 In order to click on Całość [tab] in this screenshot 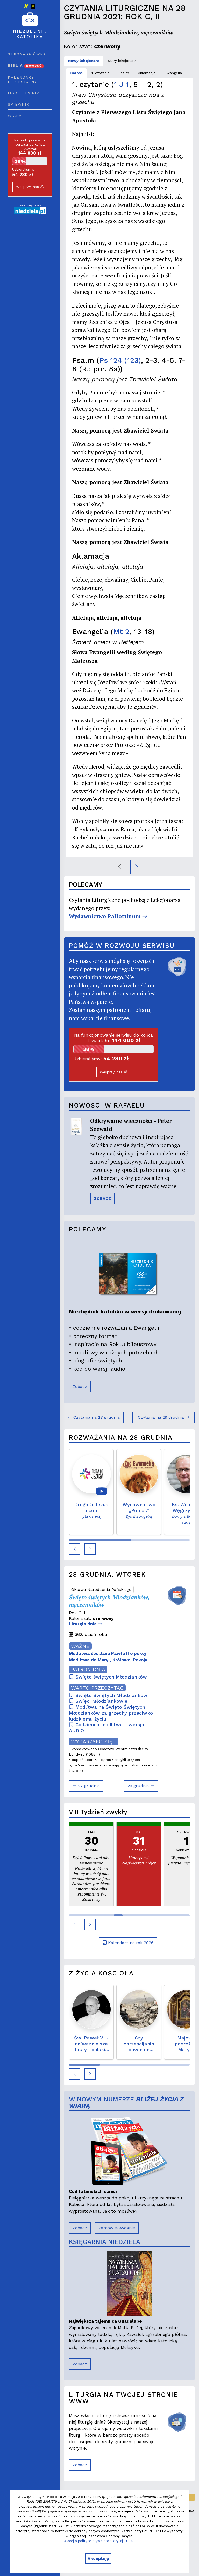, I will do `click(76, 73)`.